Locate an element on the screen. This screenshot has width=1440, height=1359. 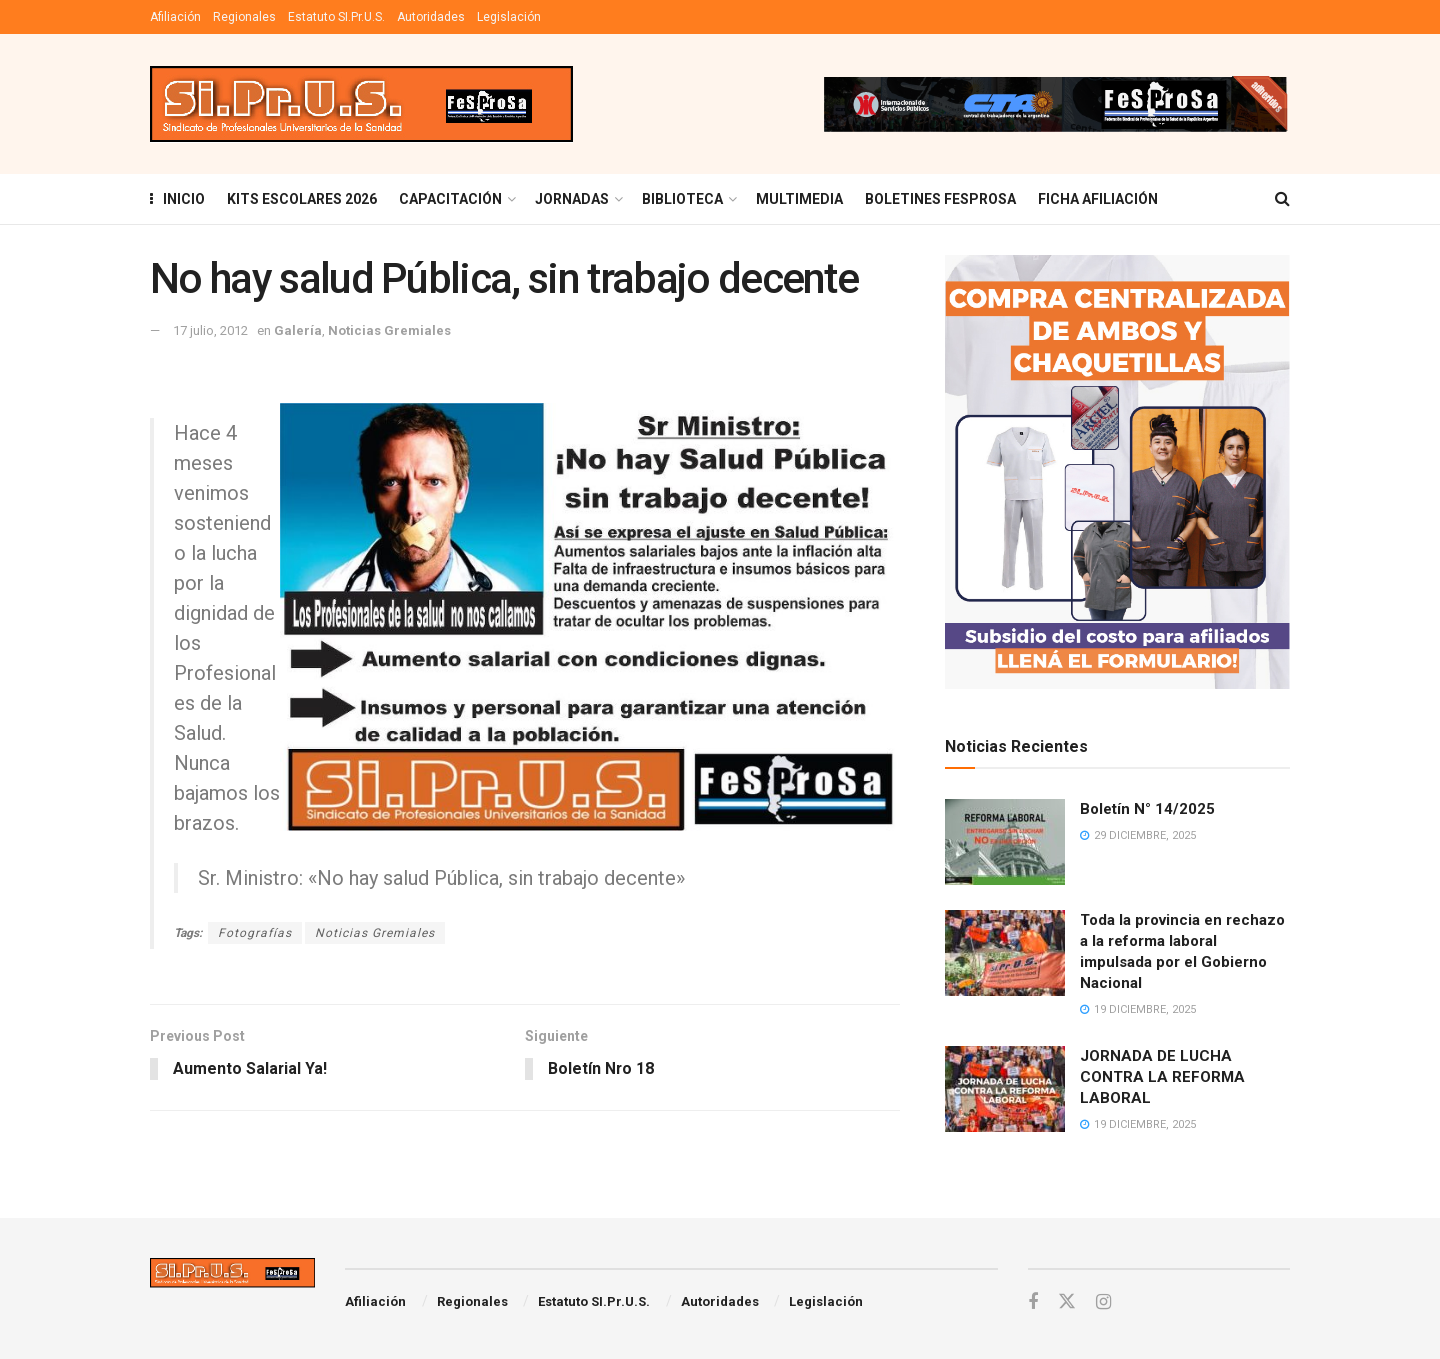
[Read article: JORNADA DE LUCHA CONTRA LA REFORMA LABORAL] is located at coordinates (1005, 1089).